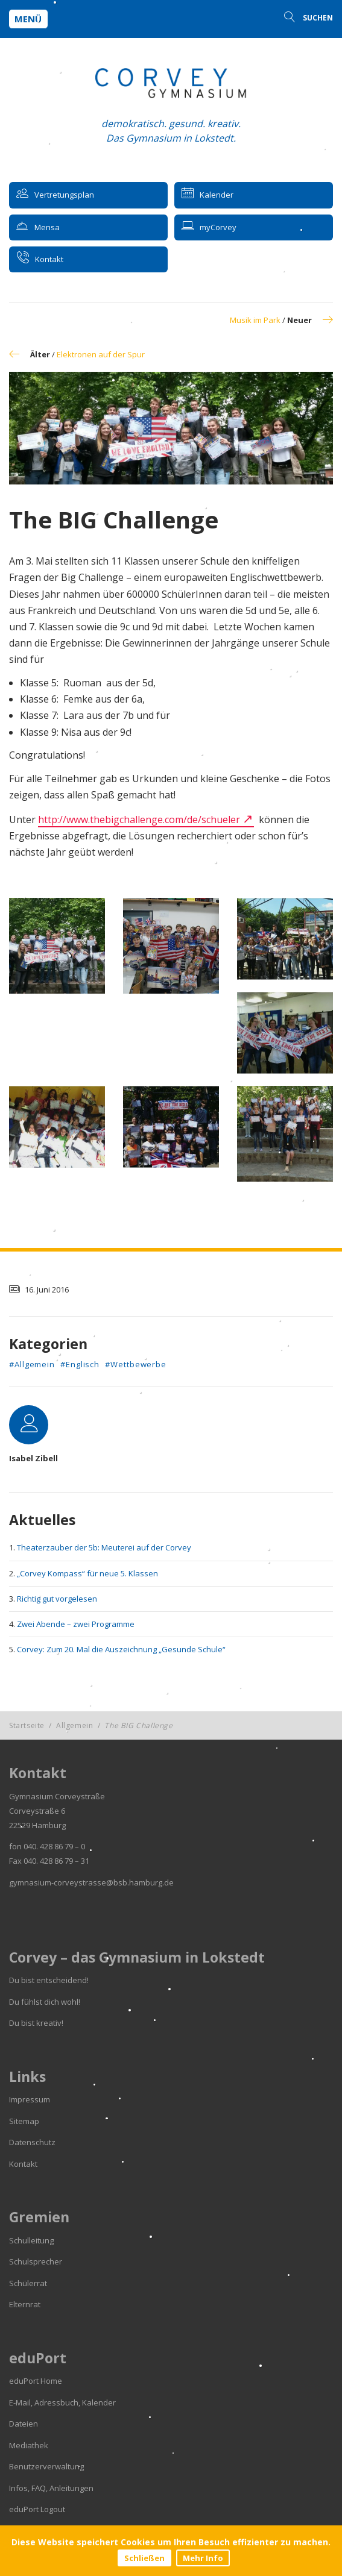  Describe the element at coordinates (37, 1825) in the screenshot. I see `22529 Hamburg` at that location.